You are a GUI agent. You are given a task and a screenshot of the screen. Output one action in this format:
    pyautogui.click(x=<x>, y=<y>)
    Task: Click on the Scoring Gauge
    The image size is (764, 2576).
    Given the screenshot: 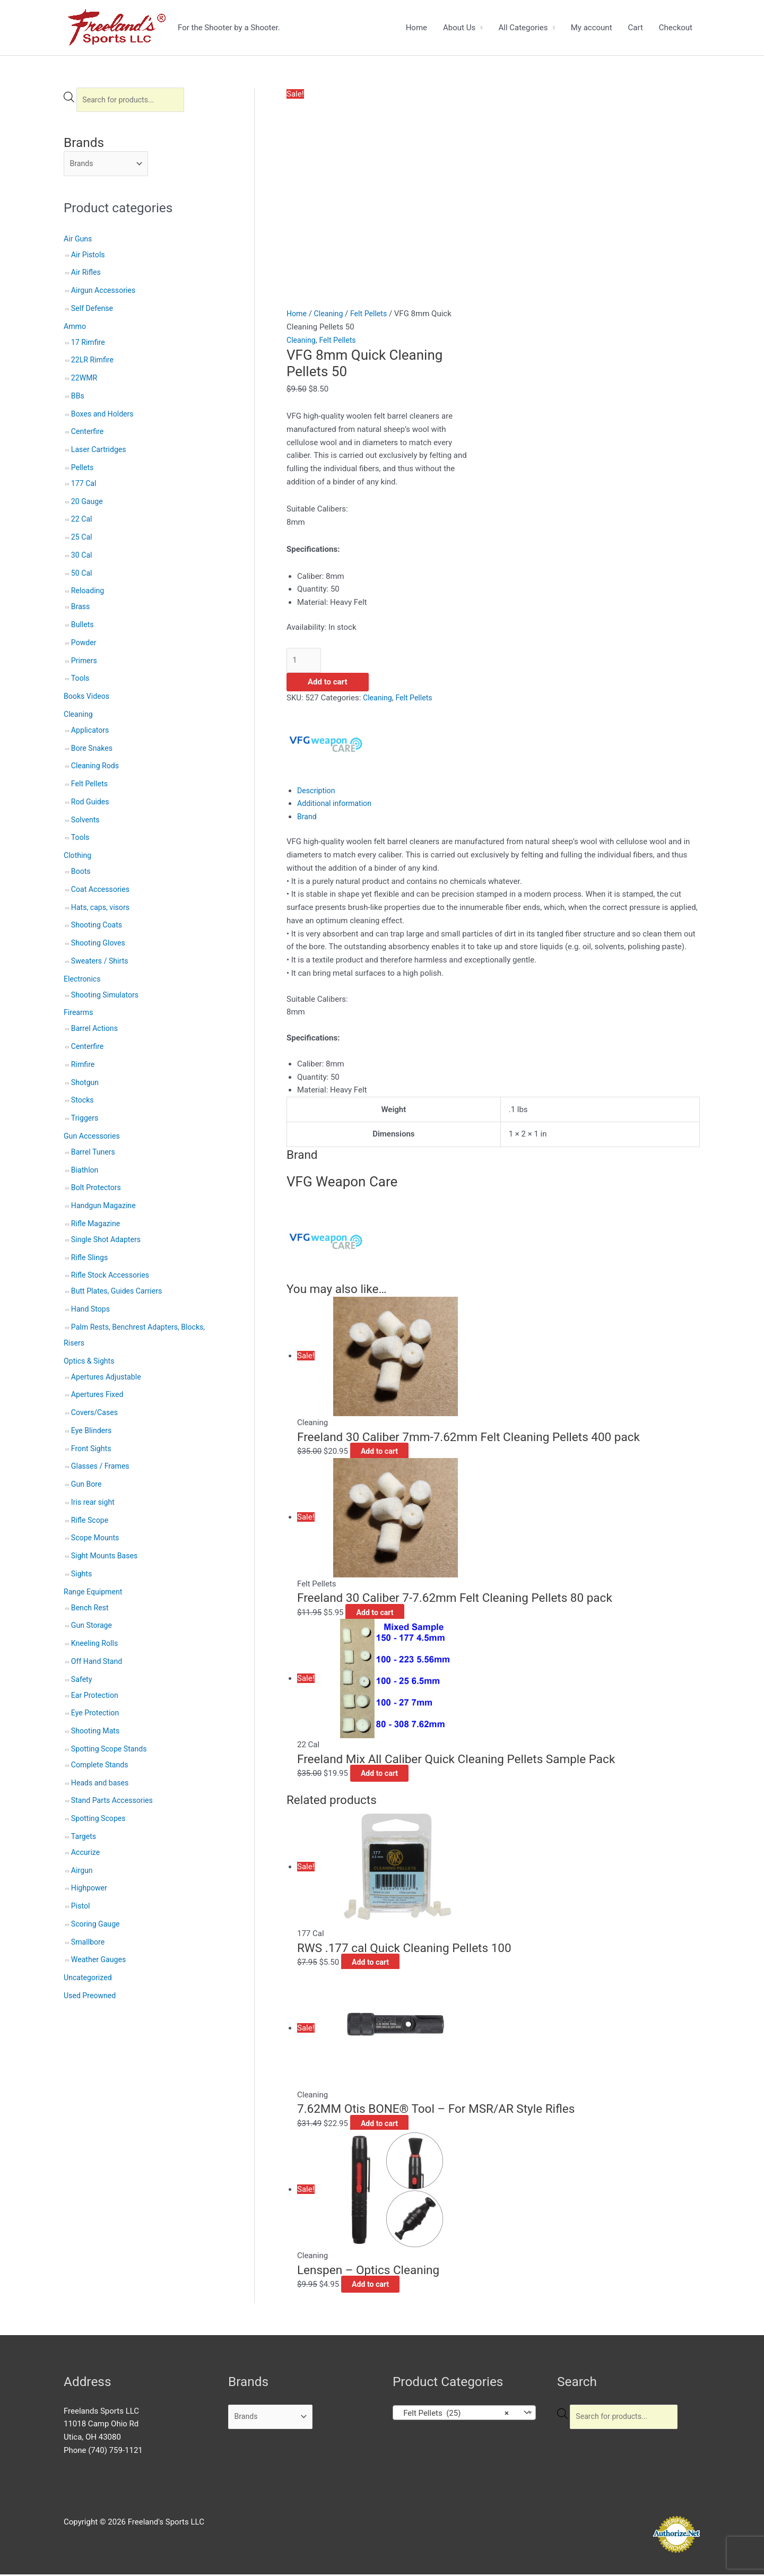 What is the action you would take?
    pyautogui.click(x=97, y=1926)
    